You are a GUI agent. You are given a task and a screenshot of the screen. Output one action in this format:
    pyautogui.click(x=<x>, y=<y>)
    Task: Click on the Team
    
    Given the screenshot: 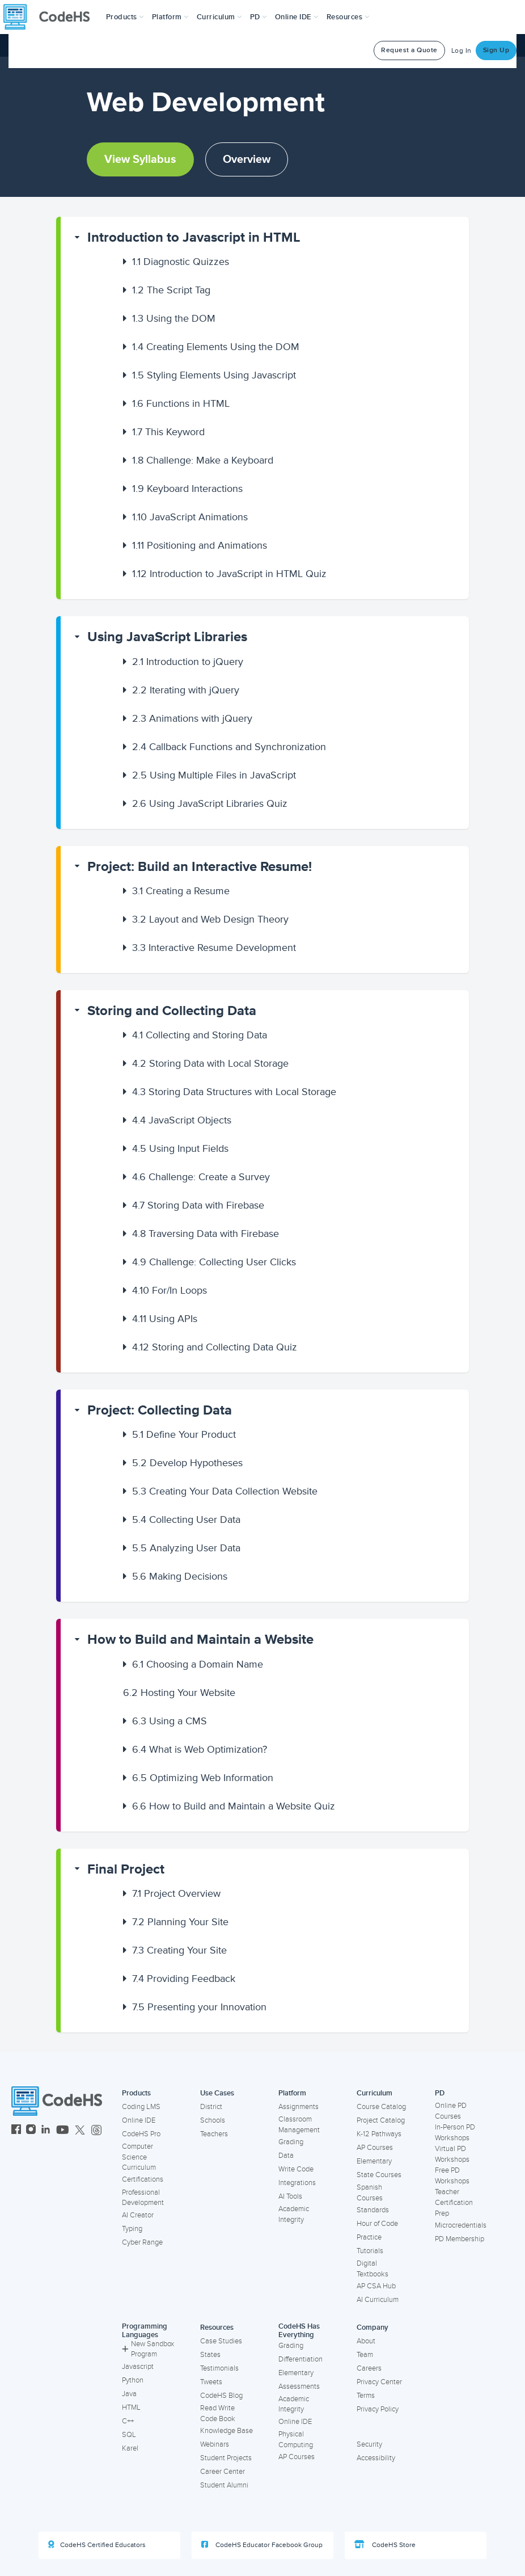 What is the action you would take?
    pyautogui.click(x=365, y=2354)
    